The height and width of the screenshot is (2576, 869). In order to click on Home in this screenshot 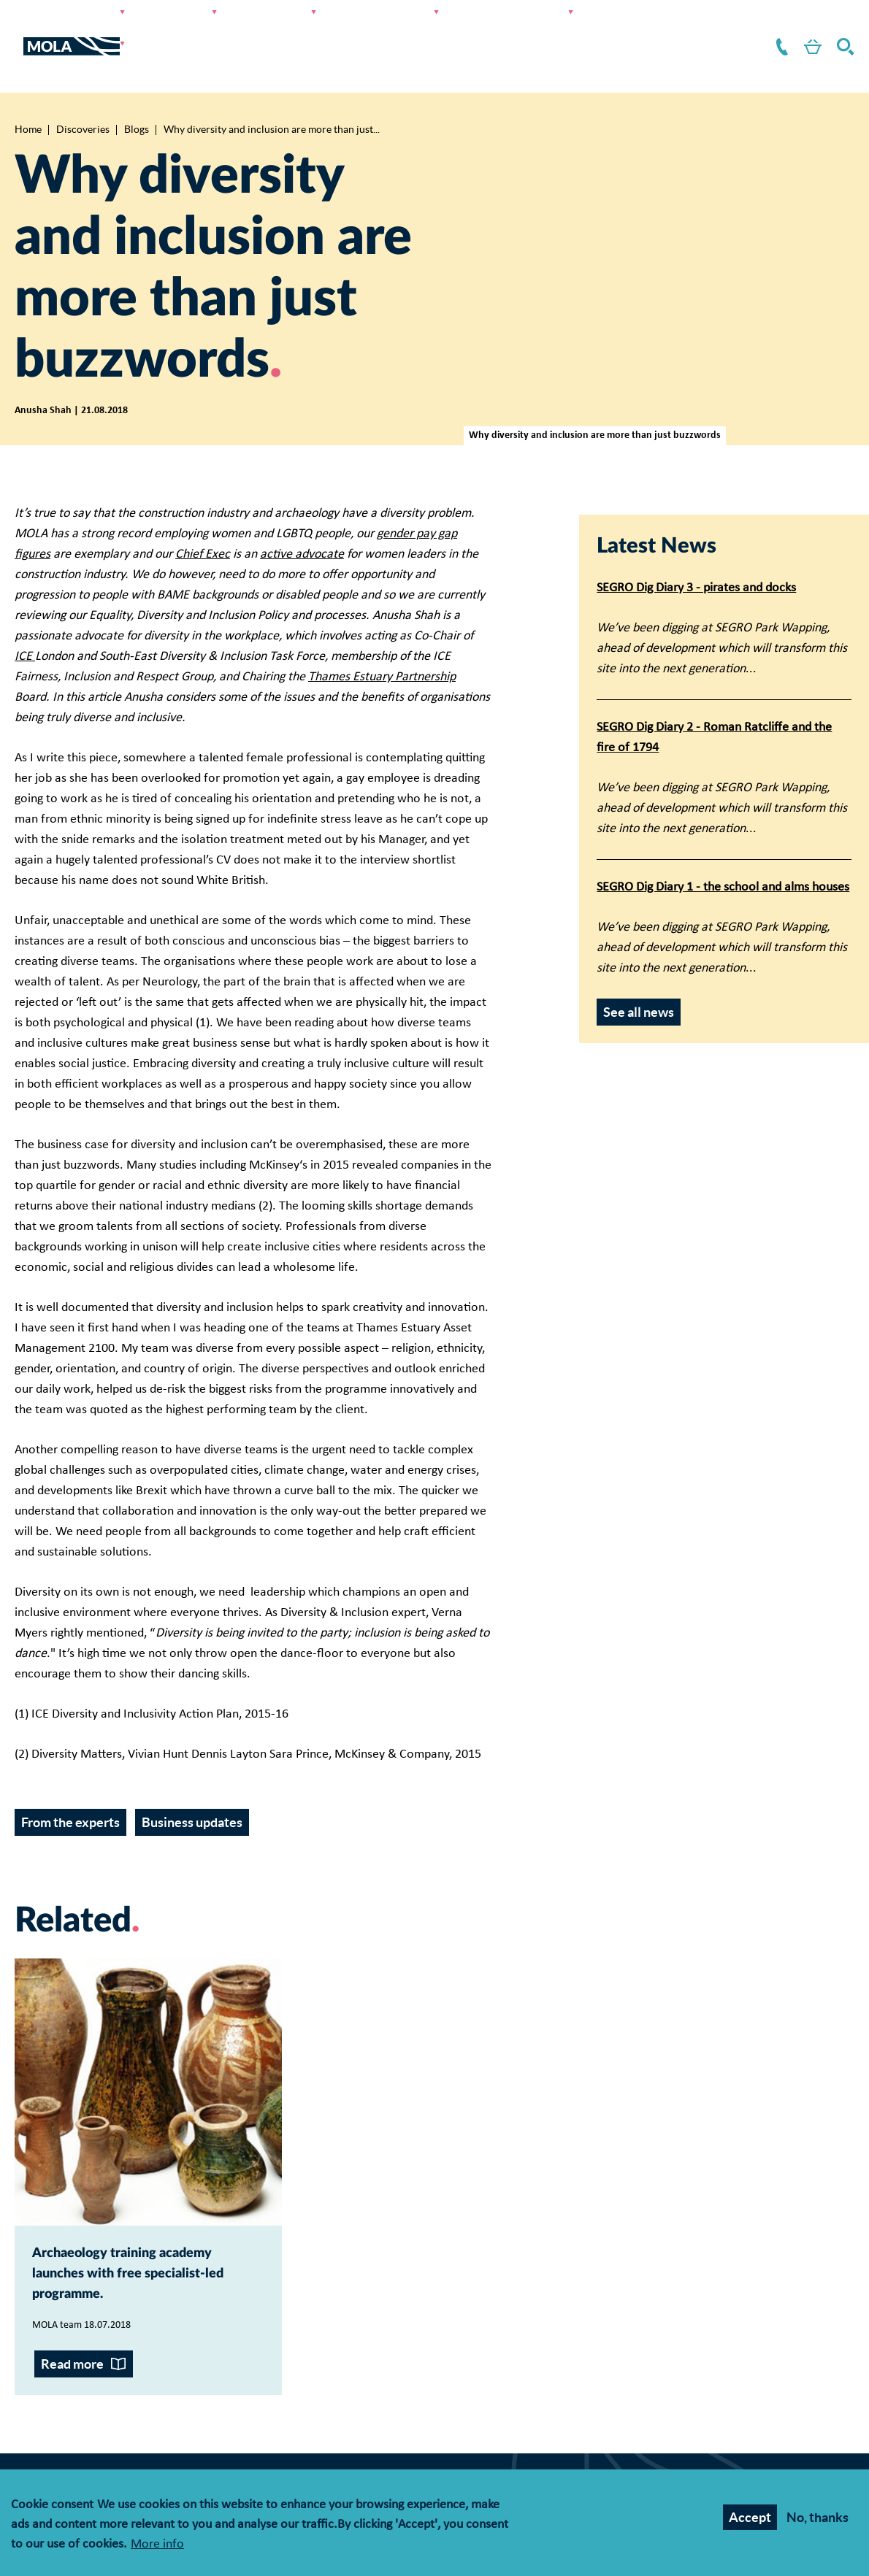, I will do `click(28, 95)`.